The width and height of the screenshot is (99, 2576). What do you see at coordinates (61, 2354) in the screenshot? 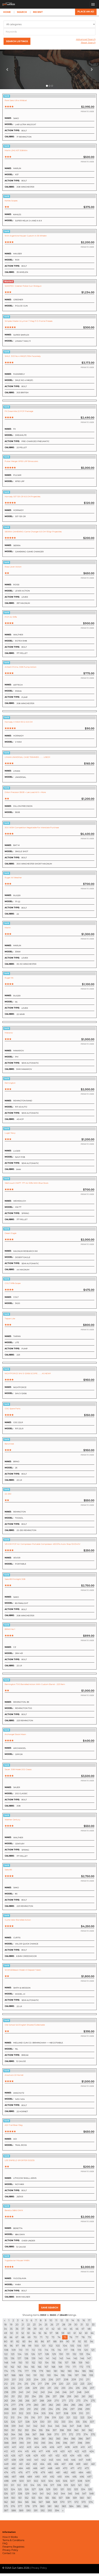
I see `130` at bounding box center [61, 2354].